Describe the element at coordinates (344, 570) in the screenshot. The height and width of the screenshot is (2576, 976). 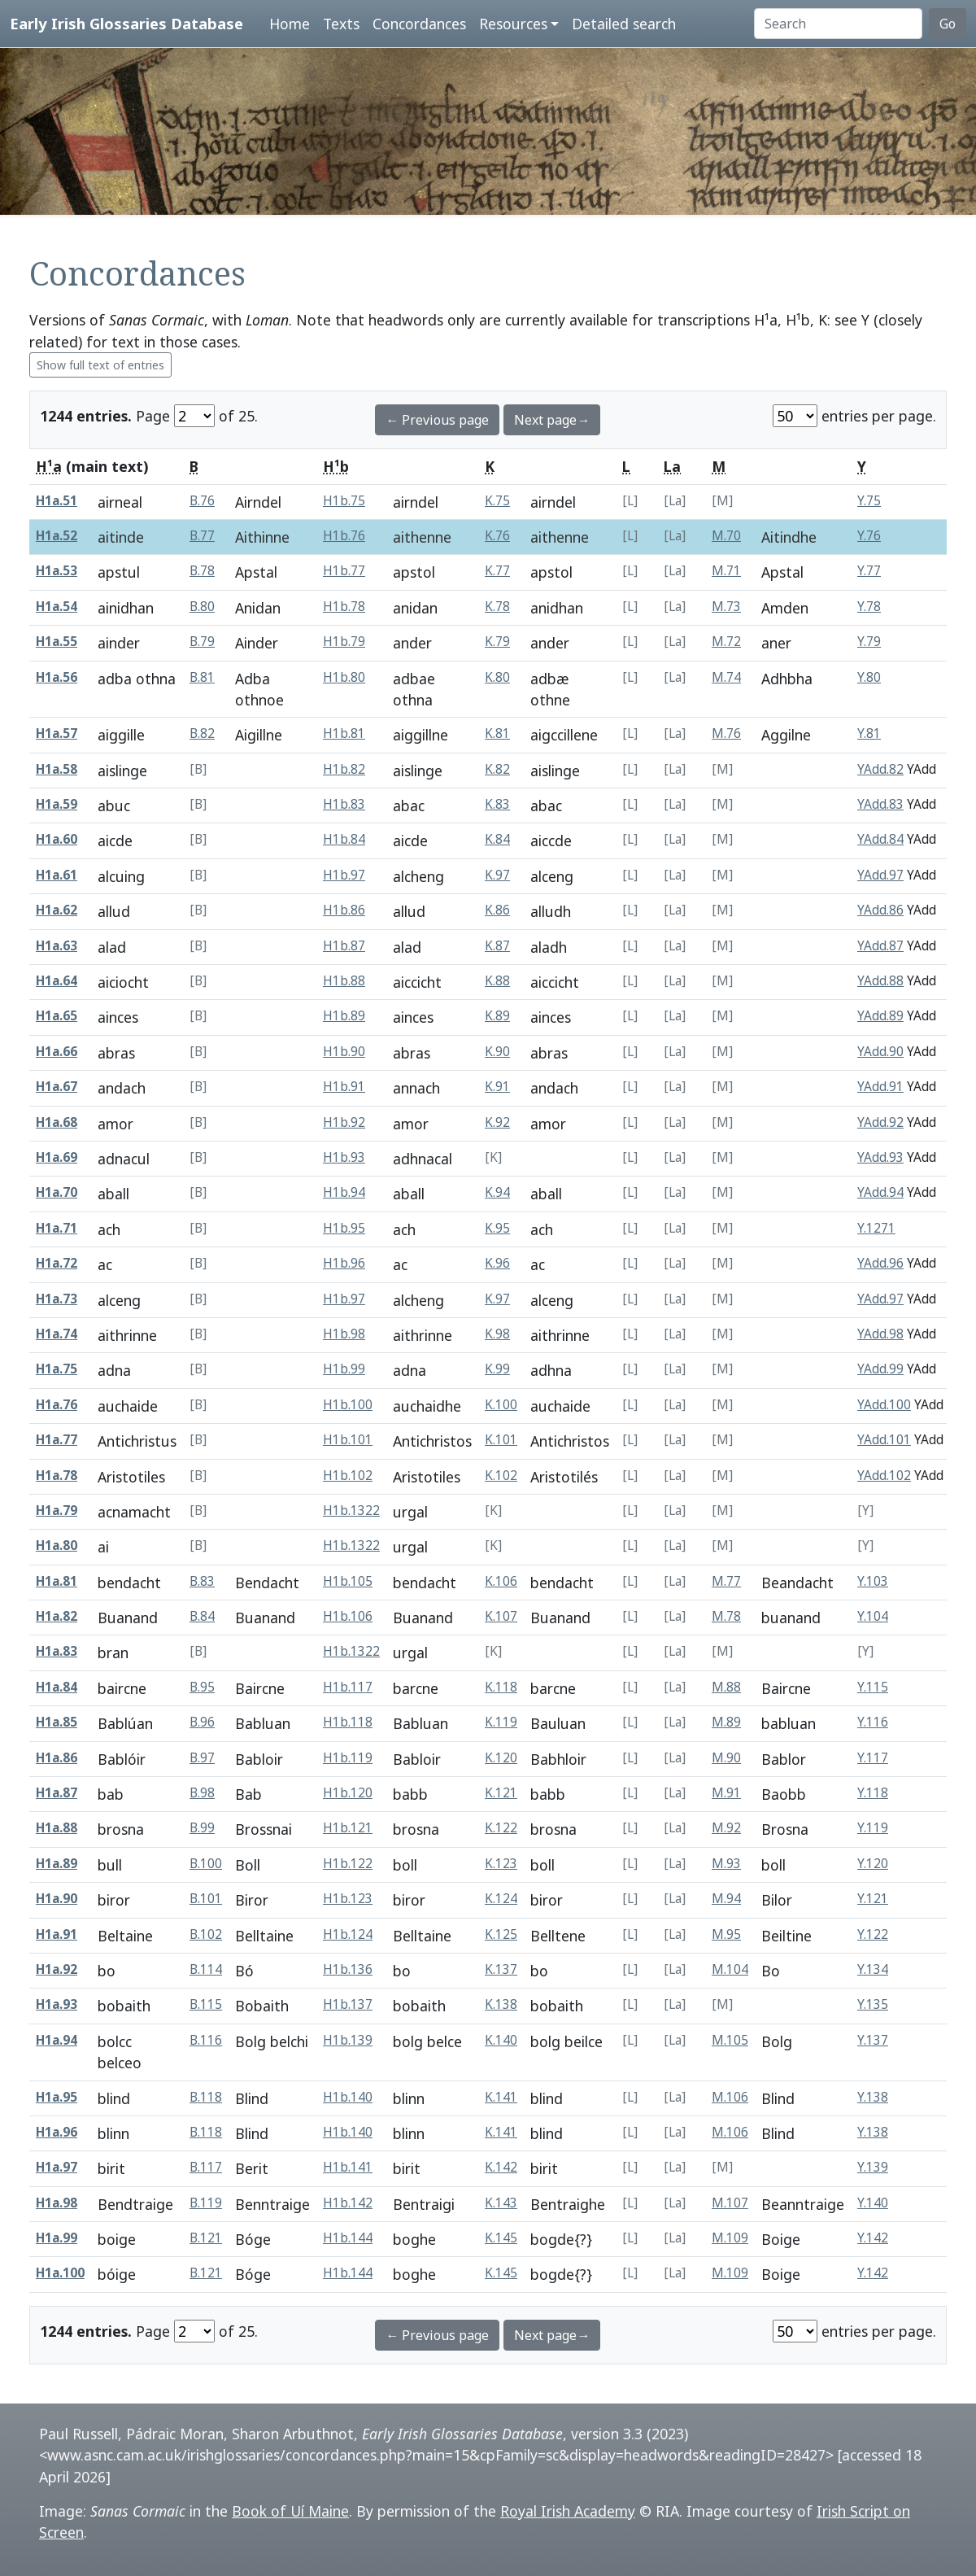
I see `H1b.77` at that location.